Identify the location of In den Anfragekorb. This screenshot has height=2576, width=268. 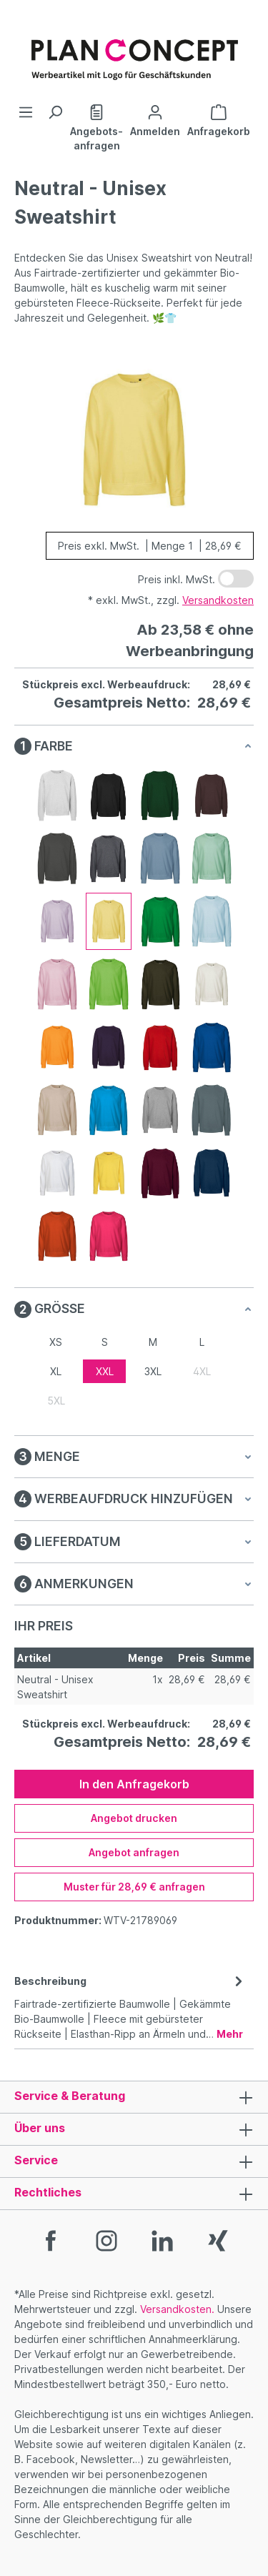
(134, 1784).